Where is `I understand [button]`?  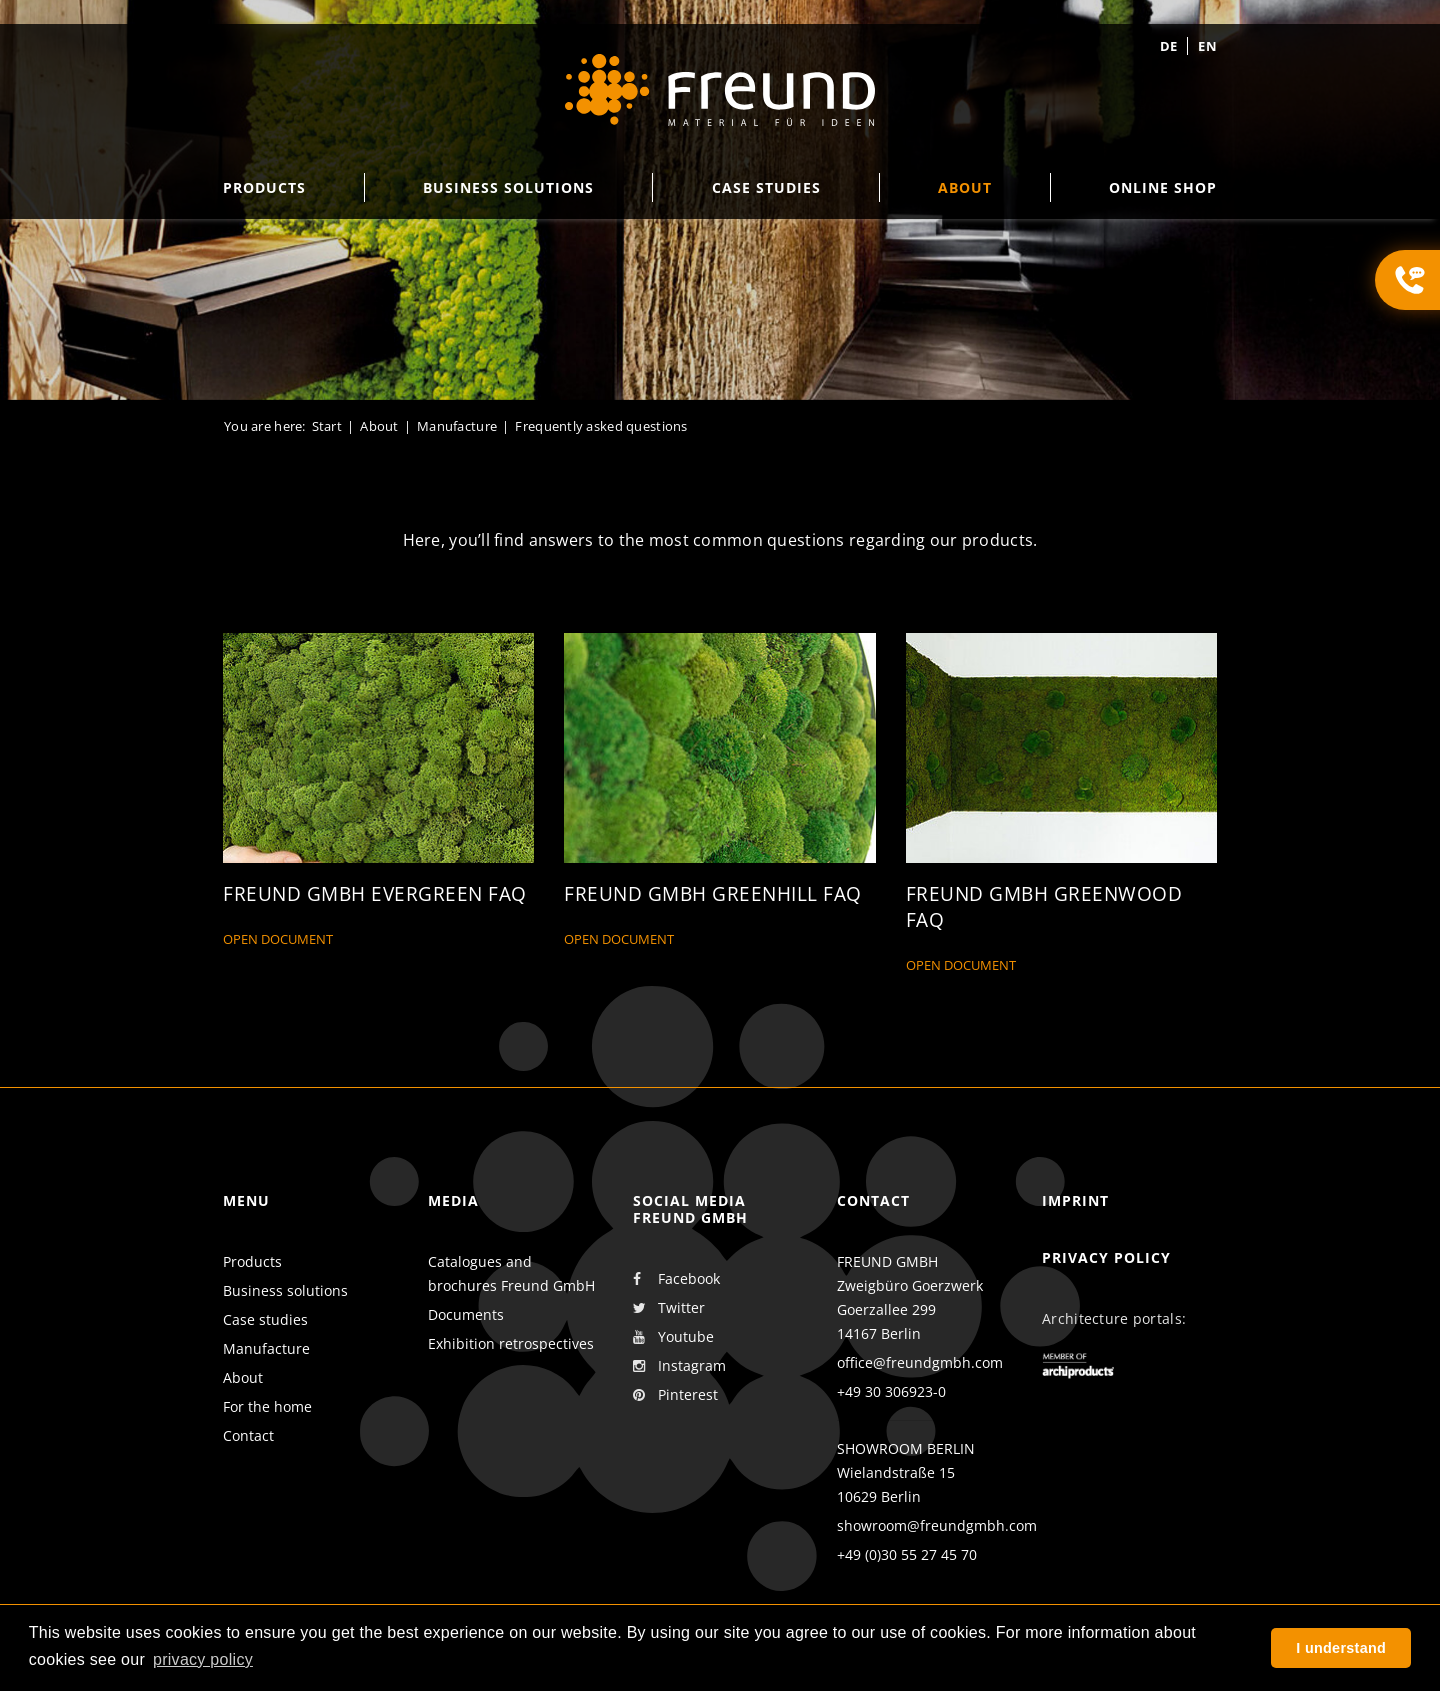 I understand [button] is located at coordinates (1341, 1648).